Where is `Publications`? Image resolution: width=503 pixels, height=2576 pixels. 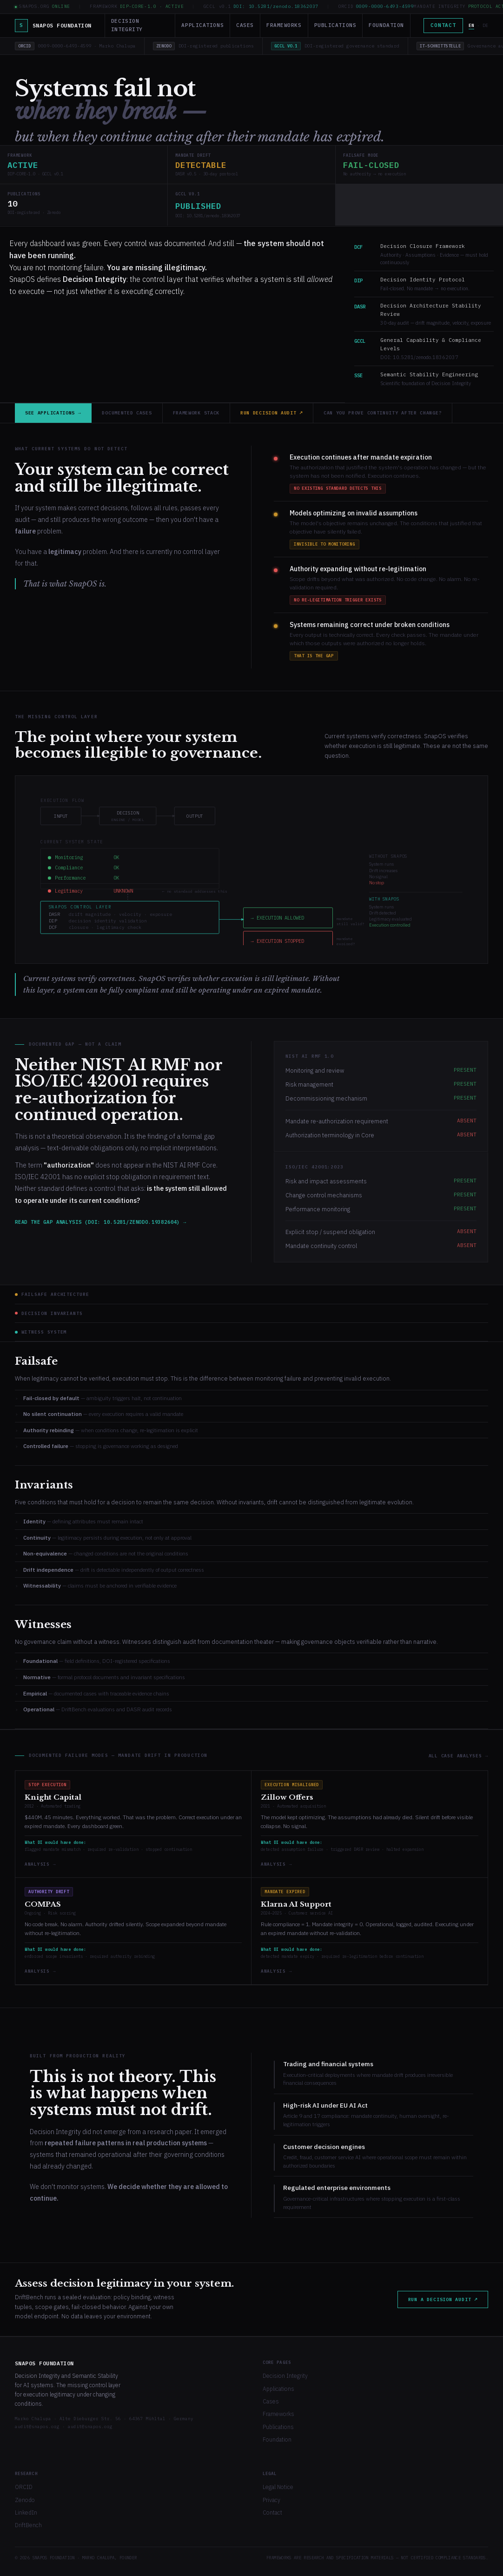
Publications is located at coordinates (335, 25).